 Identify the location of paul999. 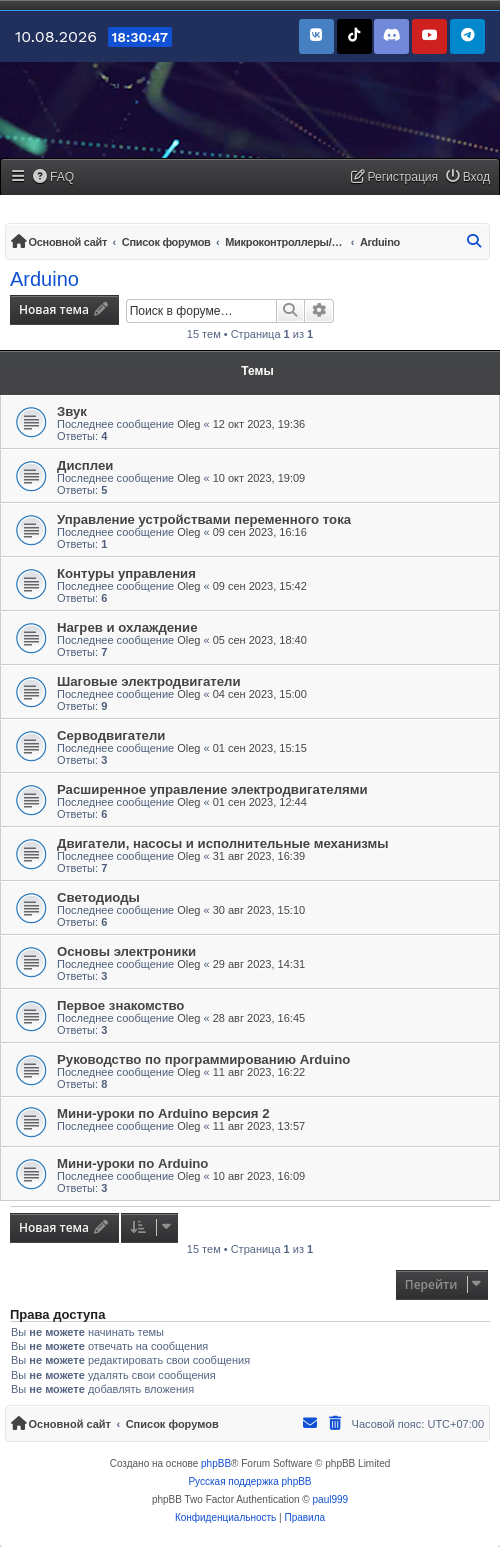
(331, 1499).